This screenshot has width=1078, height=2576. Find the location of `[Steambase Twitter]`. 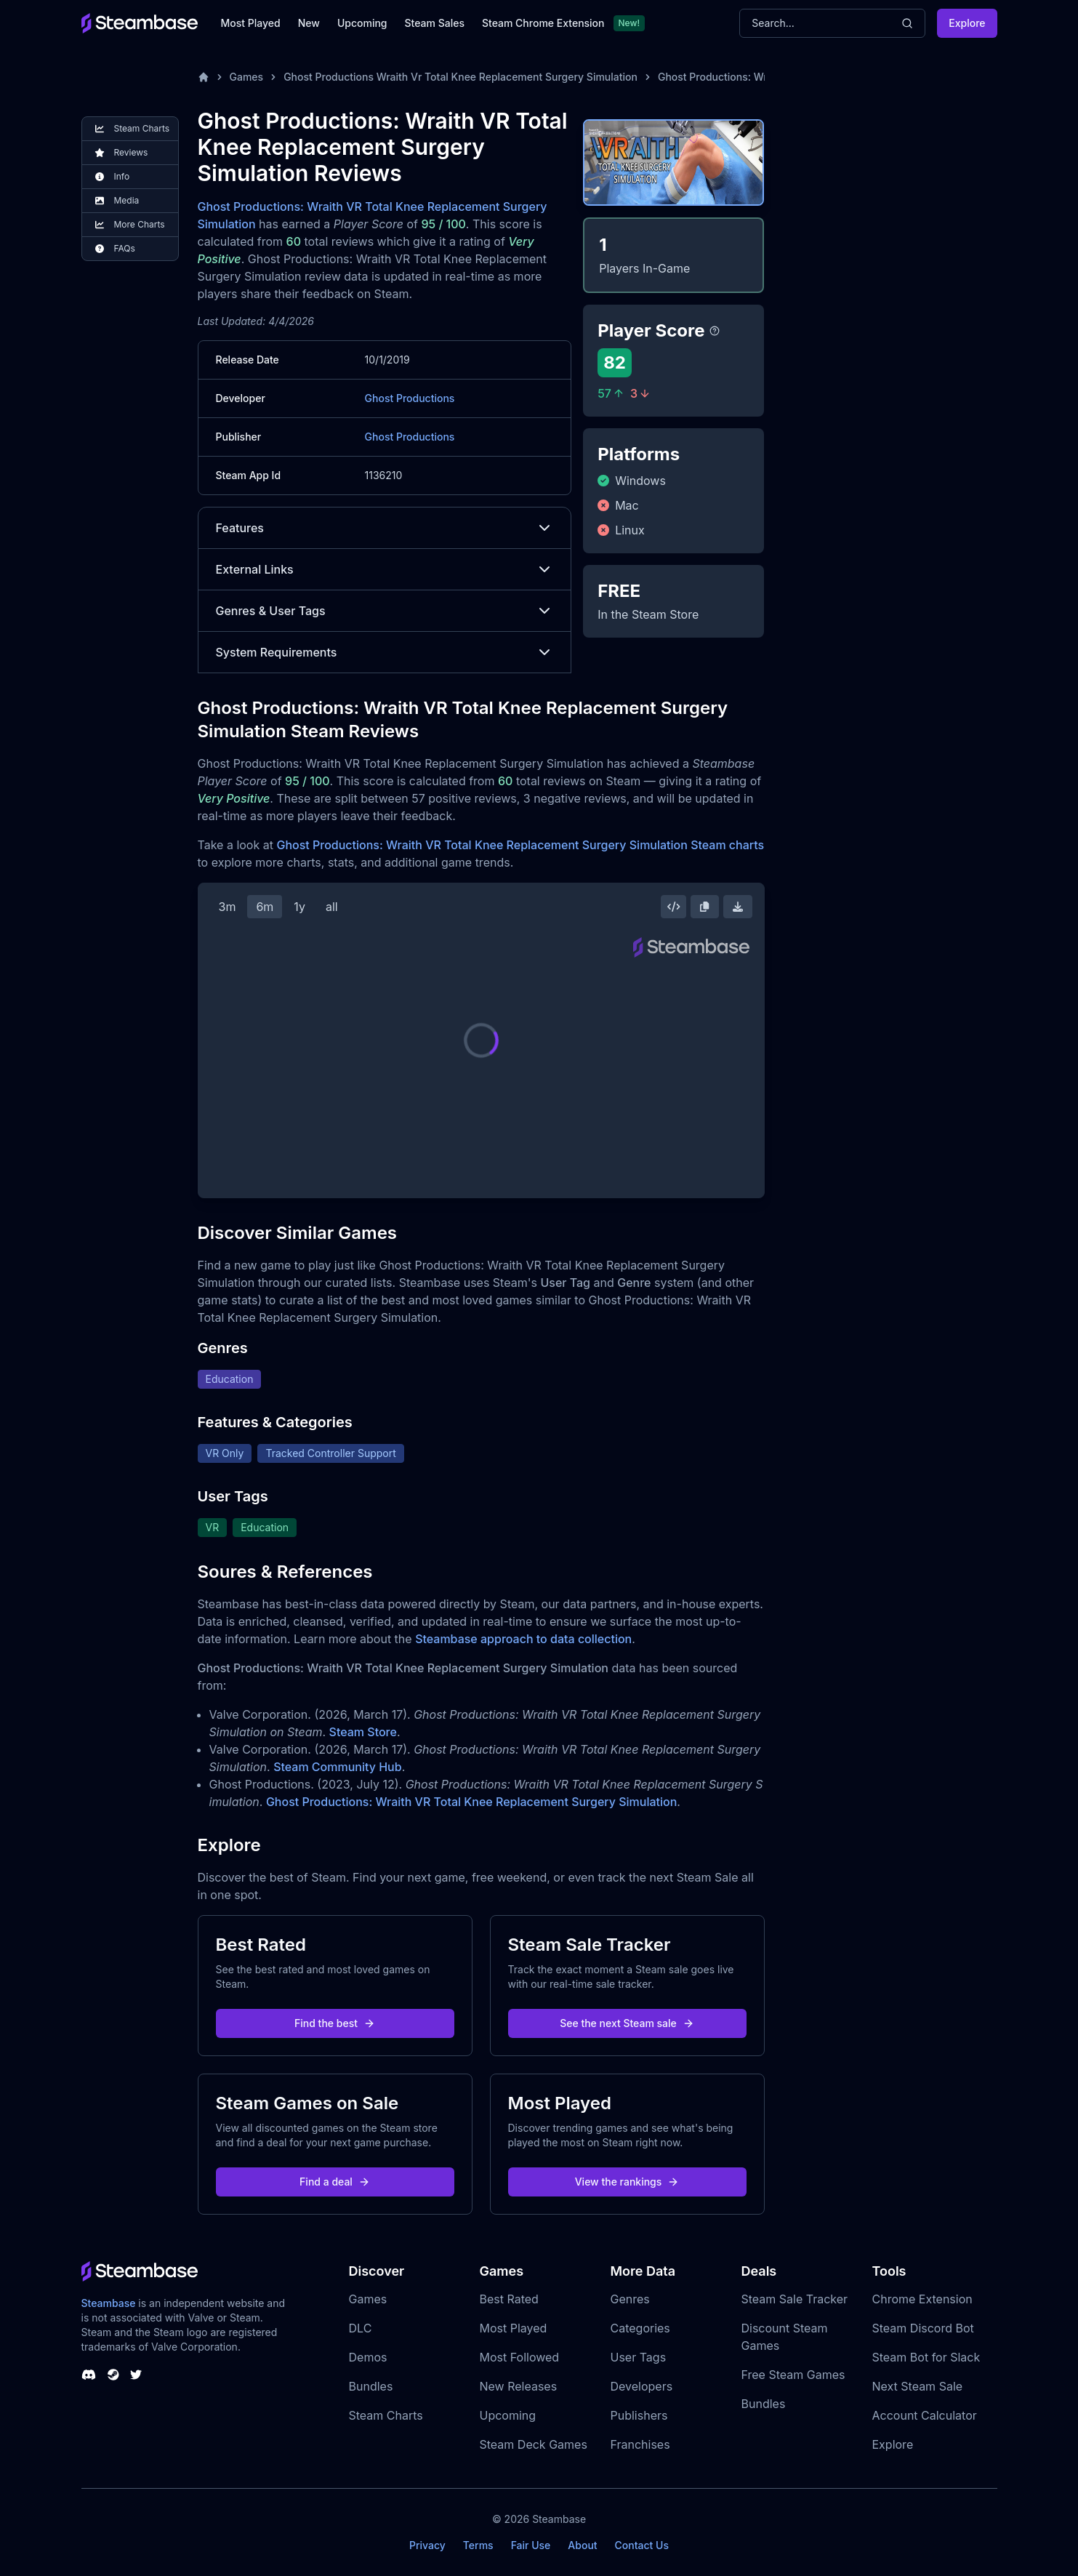

[Steambase Twitter] is located at coordinates (136, 2374).